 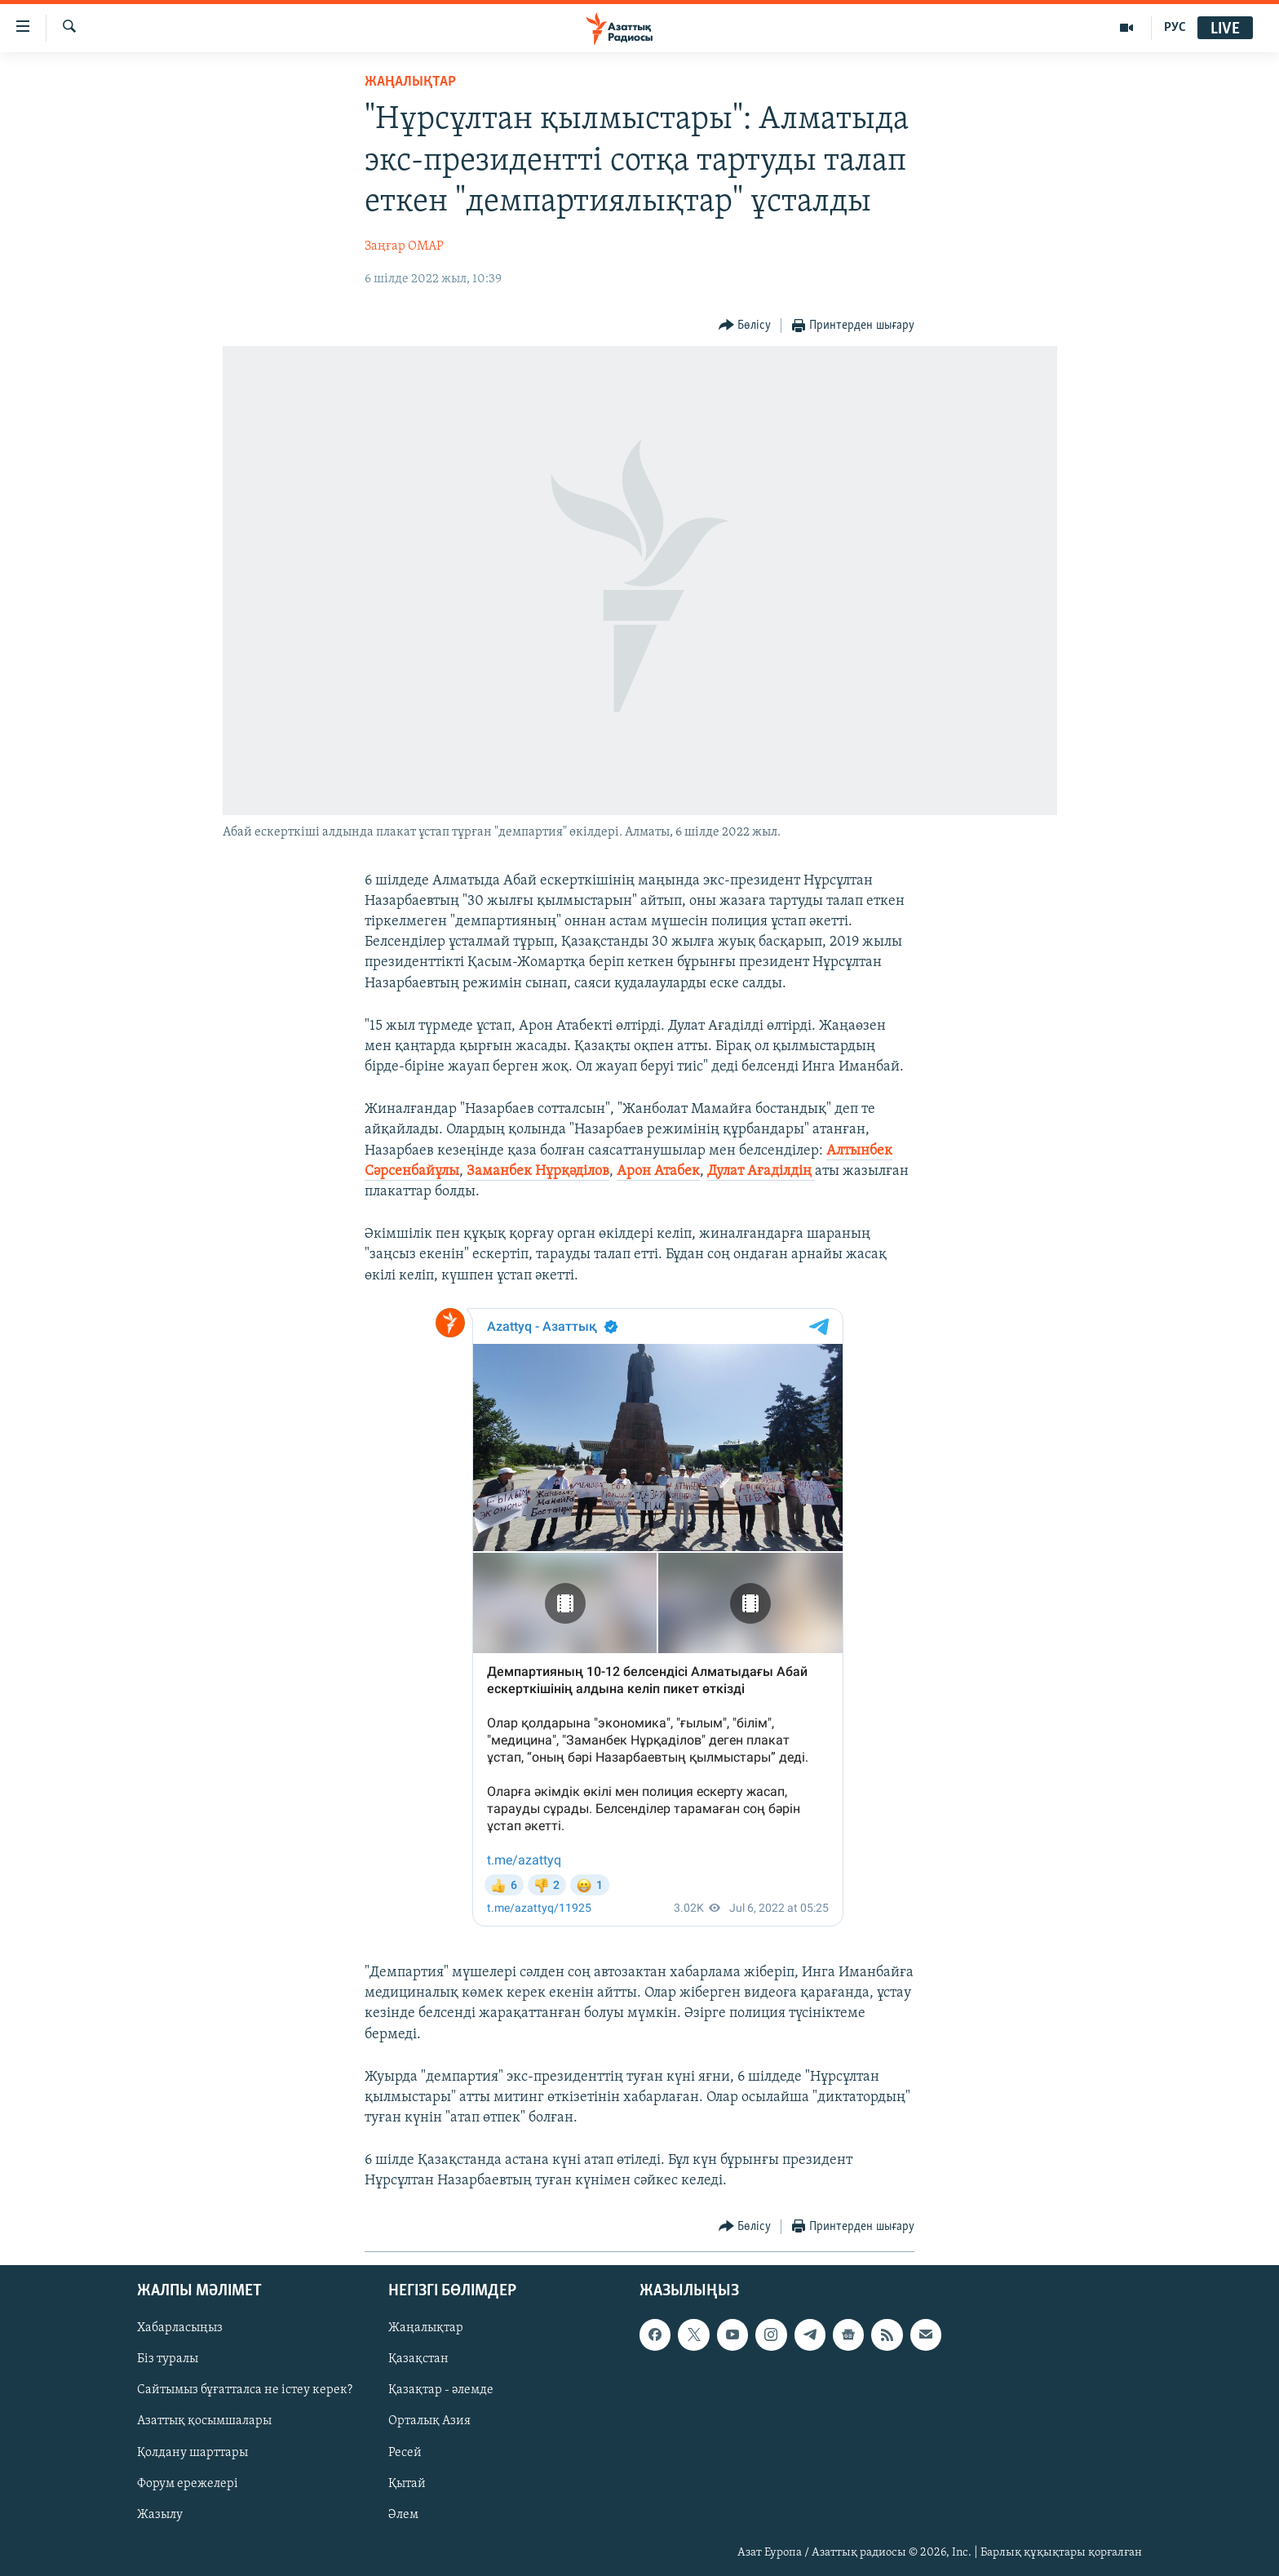 I want to click on Біз туралы, so click(x=167, y=2358).